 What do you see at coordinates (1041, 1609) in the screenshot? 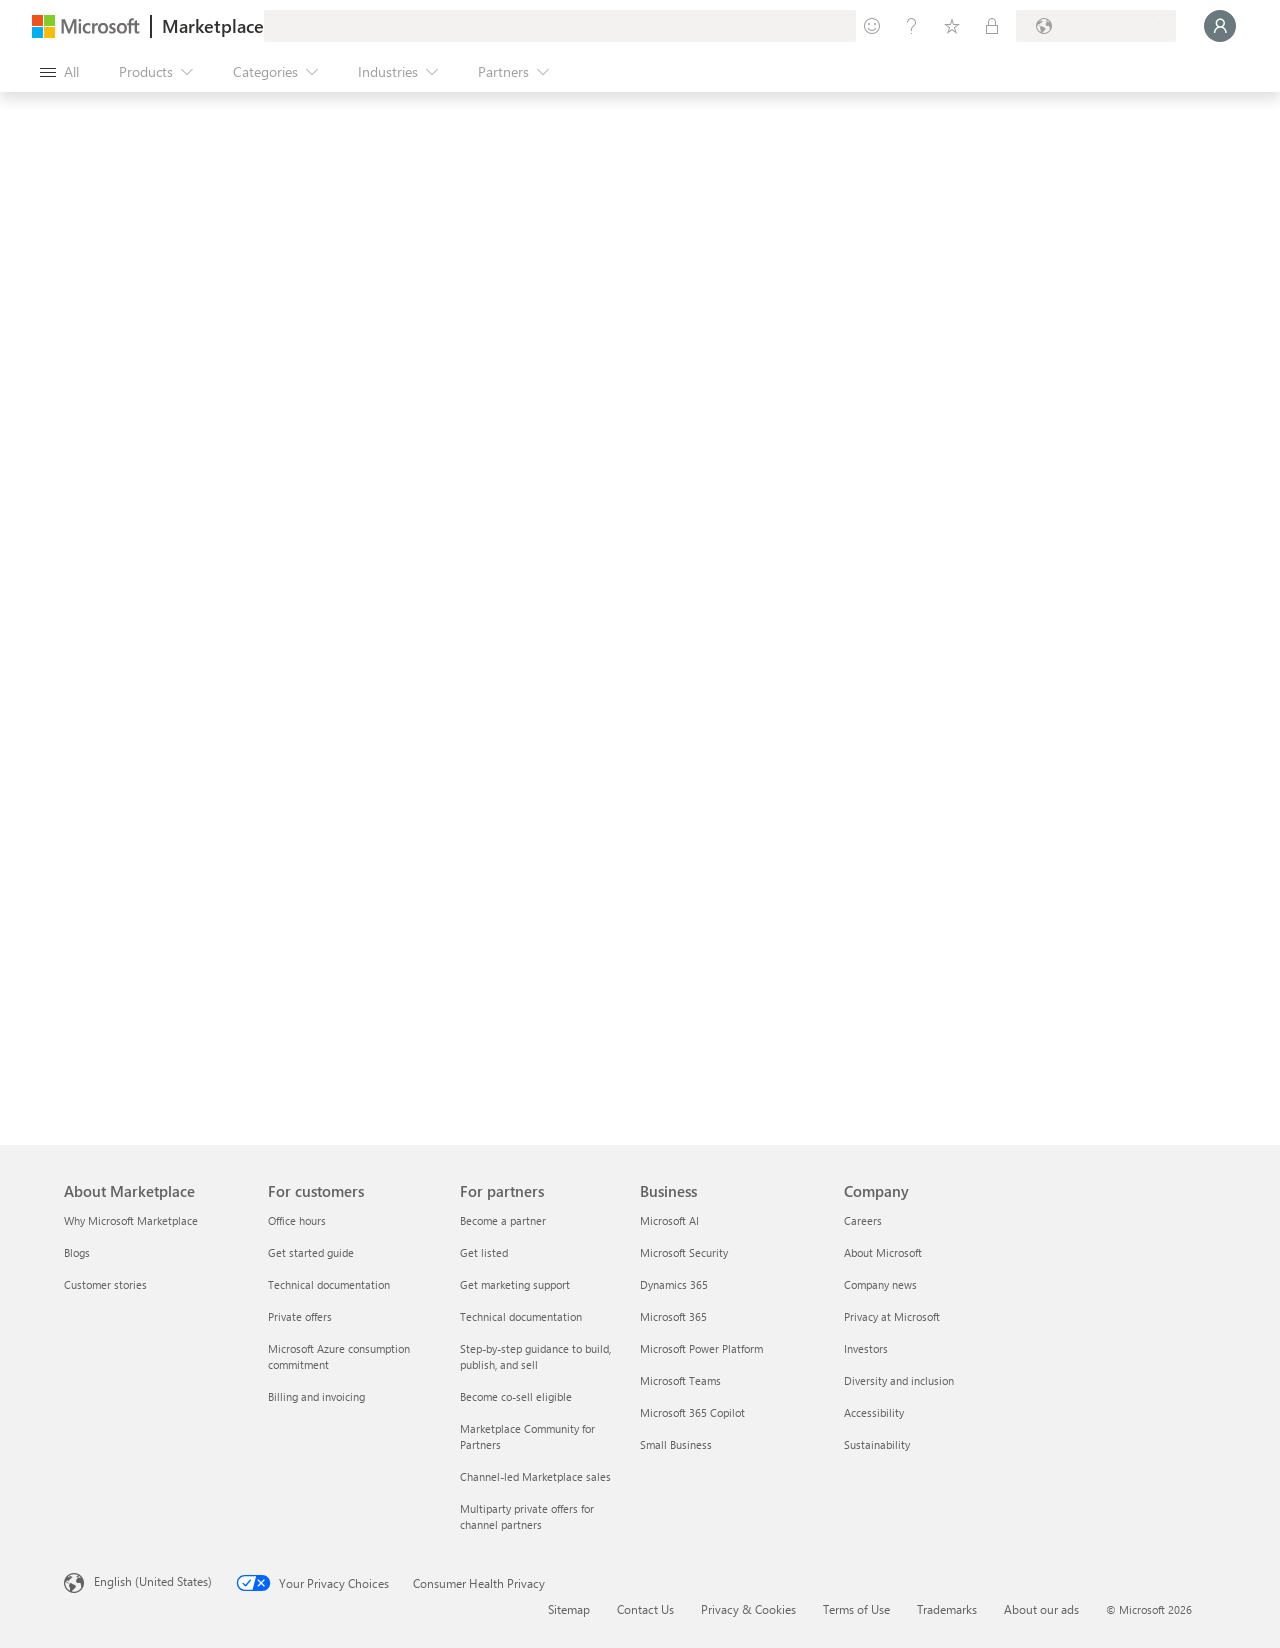
I see `About our ads` at bounding box center [1041, 1609].